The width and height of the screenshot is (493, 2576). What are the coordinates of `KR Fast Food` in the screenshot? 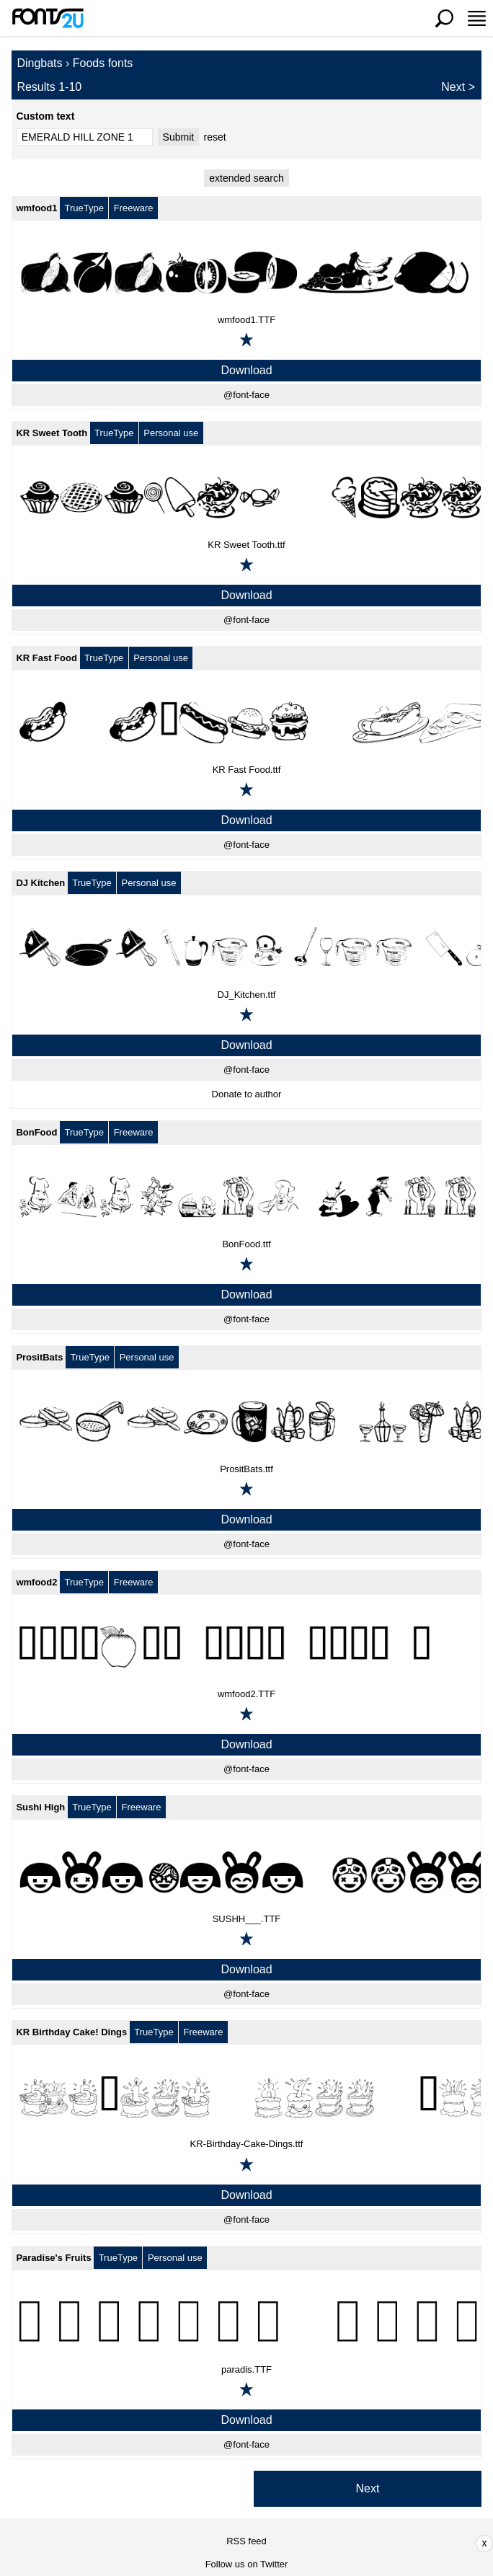 It's located at (46, 657).